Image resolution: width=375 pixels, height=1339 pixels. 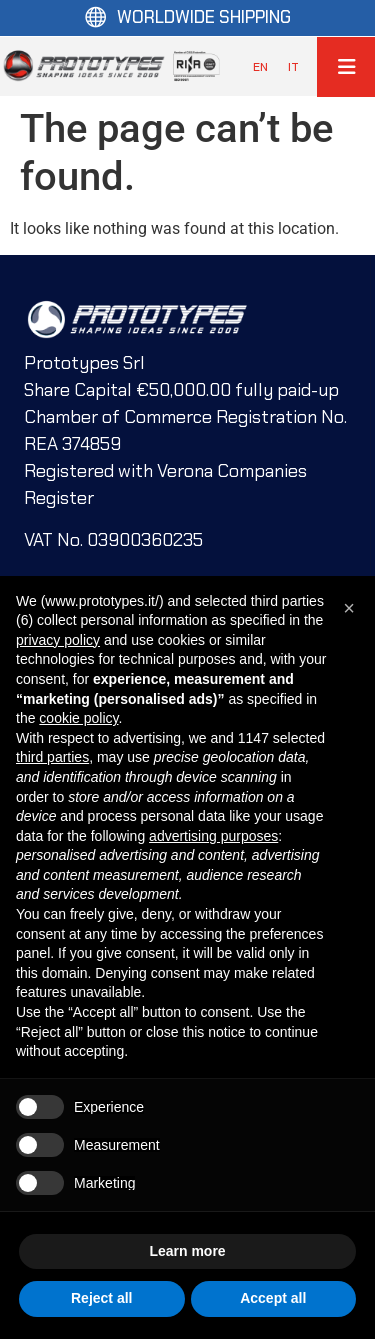 What do you see at coordinates (260, 67) in the screenshot?
I see `EN [menuitem]` at bounding box center [260, 67].